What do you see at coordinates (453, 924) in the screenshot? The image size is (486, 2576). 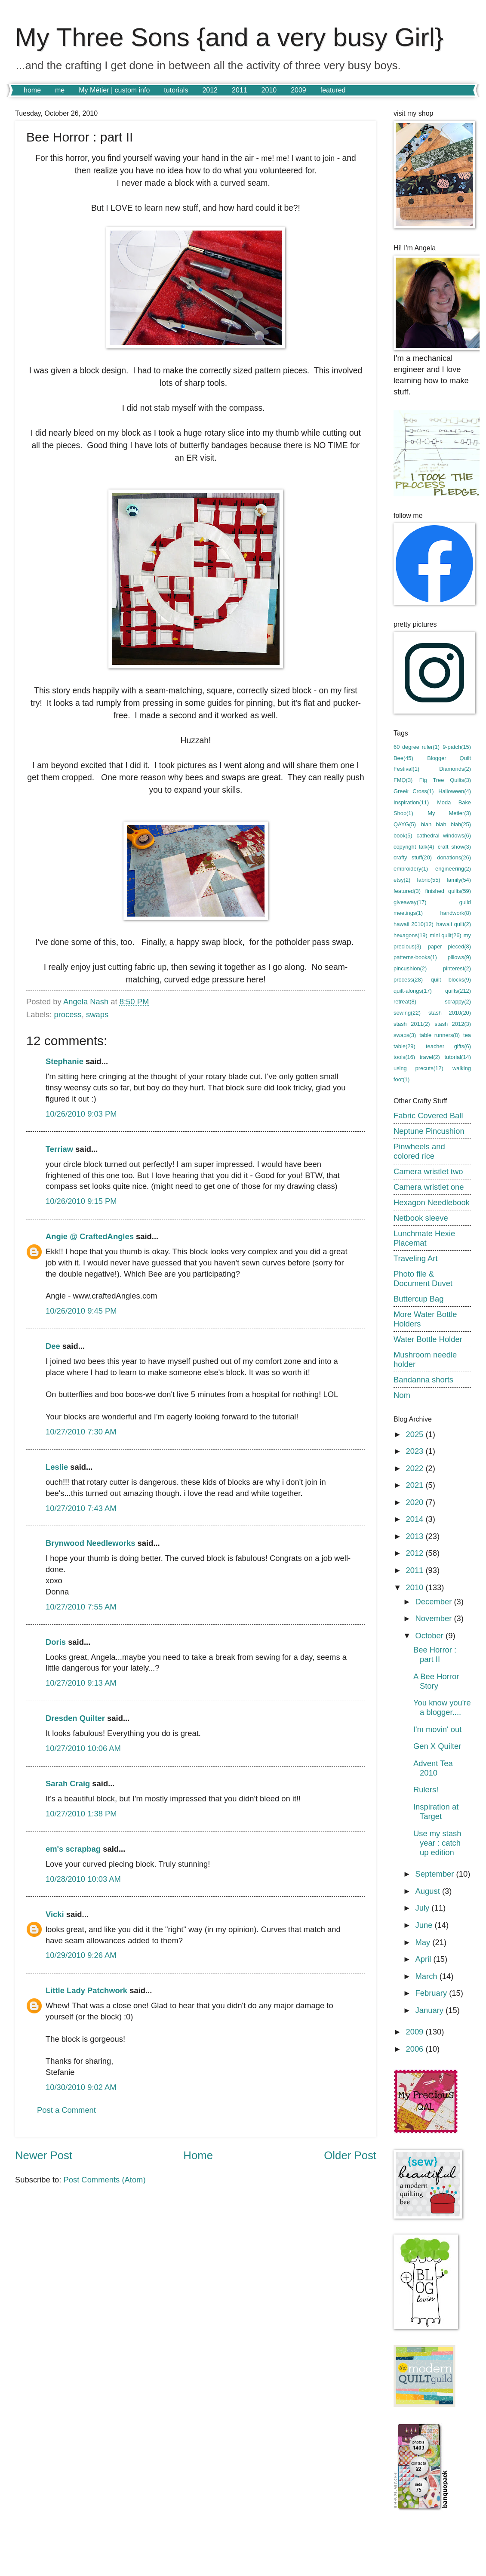 I see `hawaii quilt(2)` at bounding box center [453, 924].